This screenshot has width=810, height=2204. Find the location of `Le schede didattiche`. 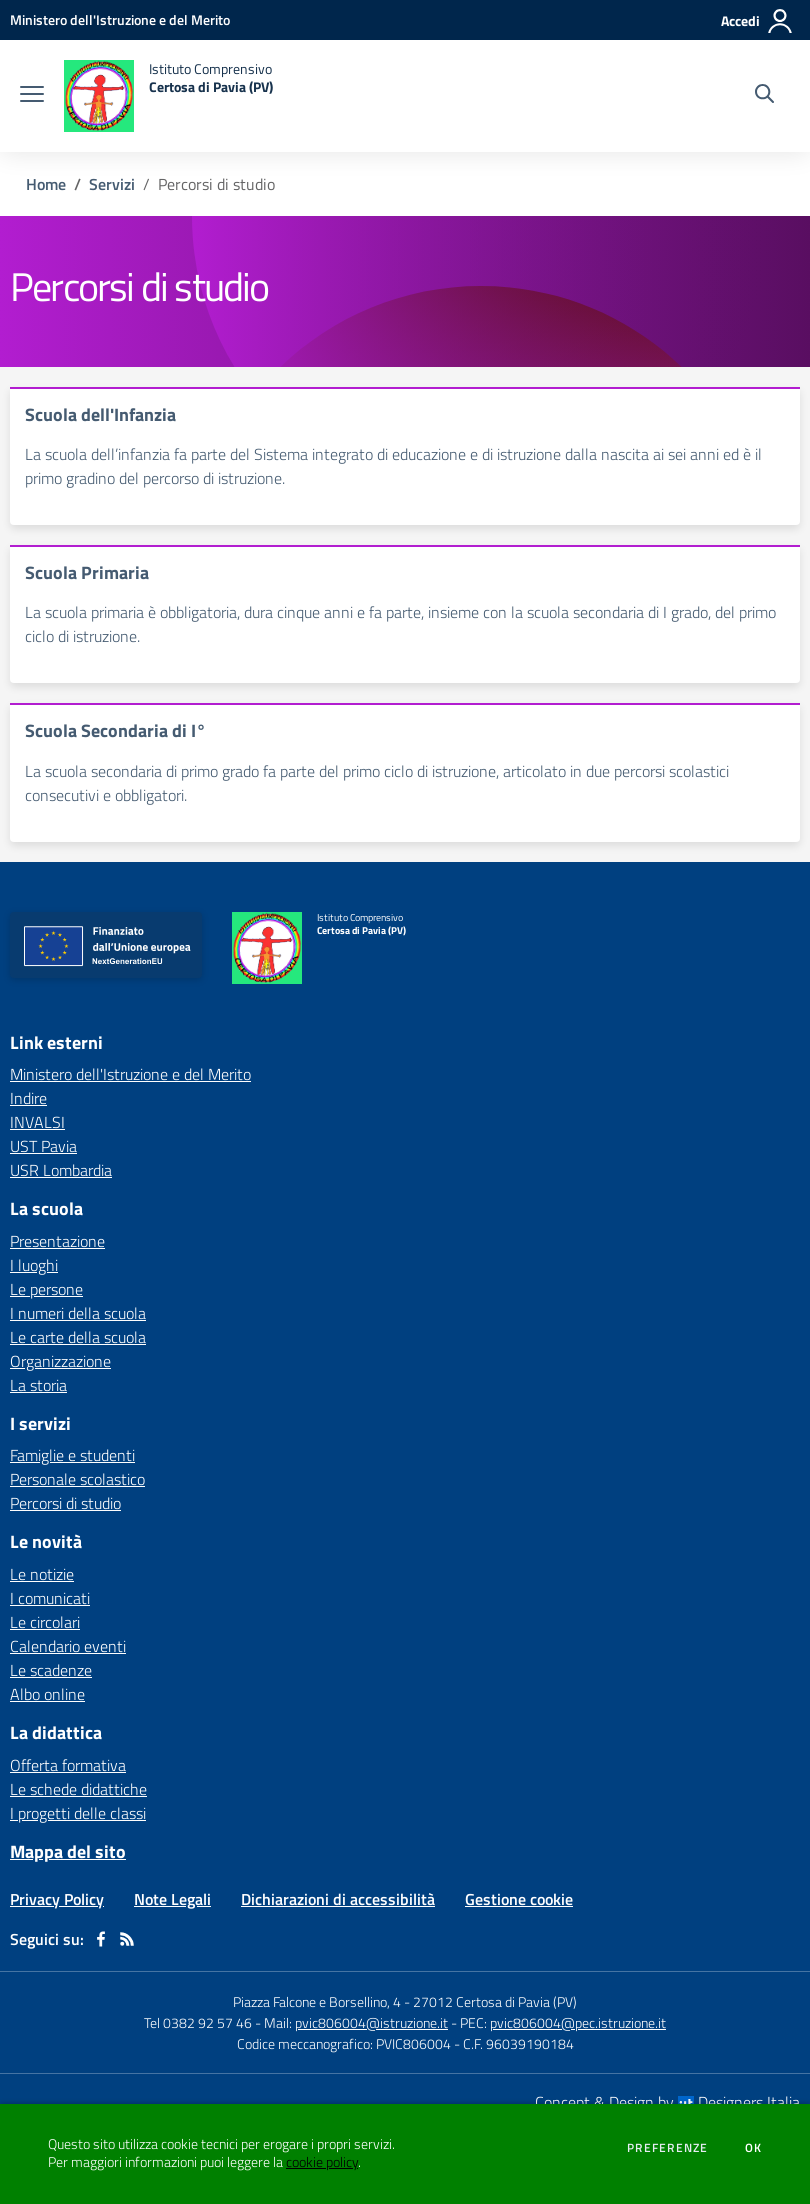

Le schede didattiche is located at coordinates (78, 1789).